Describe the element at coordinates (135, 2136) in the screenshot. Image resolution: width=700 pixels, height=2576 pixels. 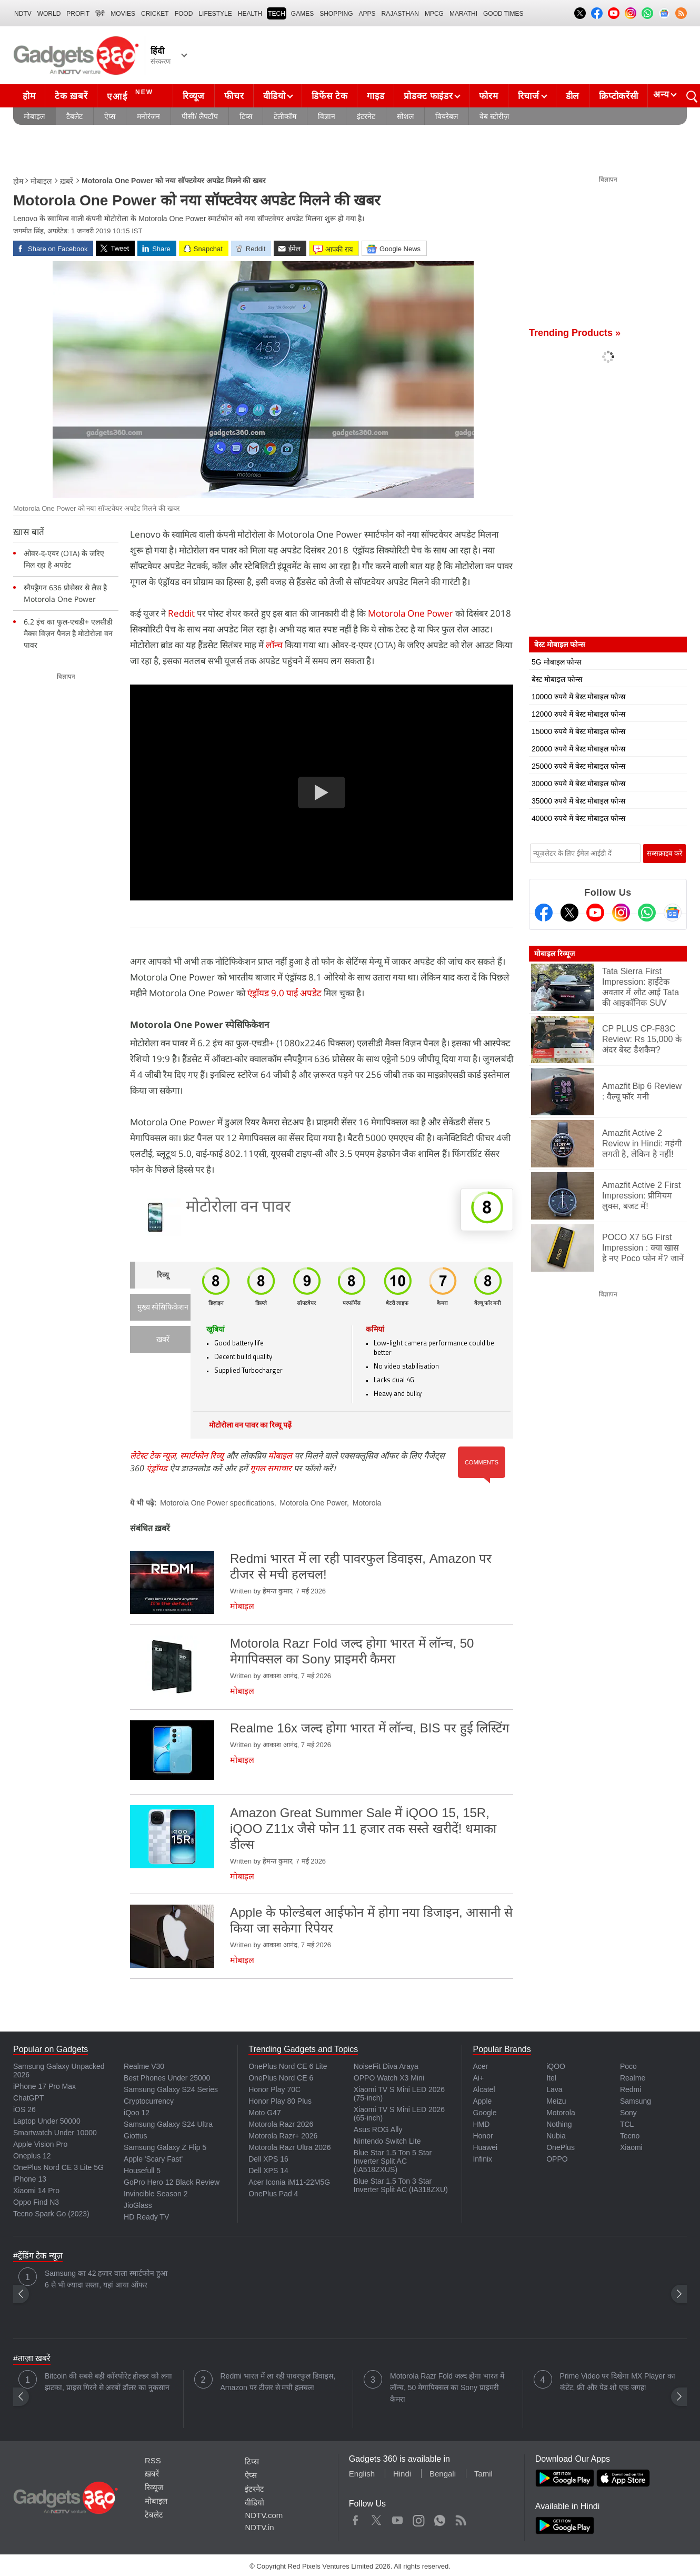
I see `Giottus` at that location.